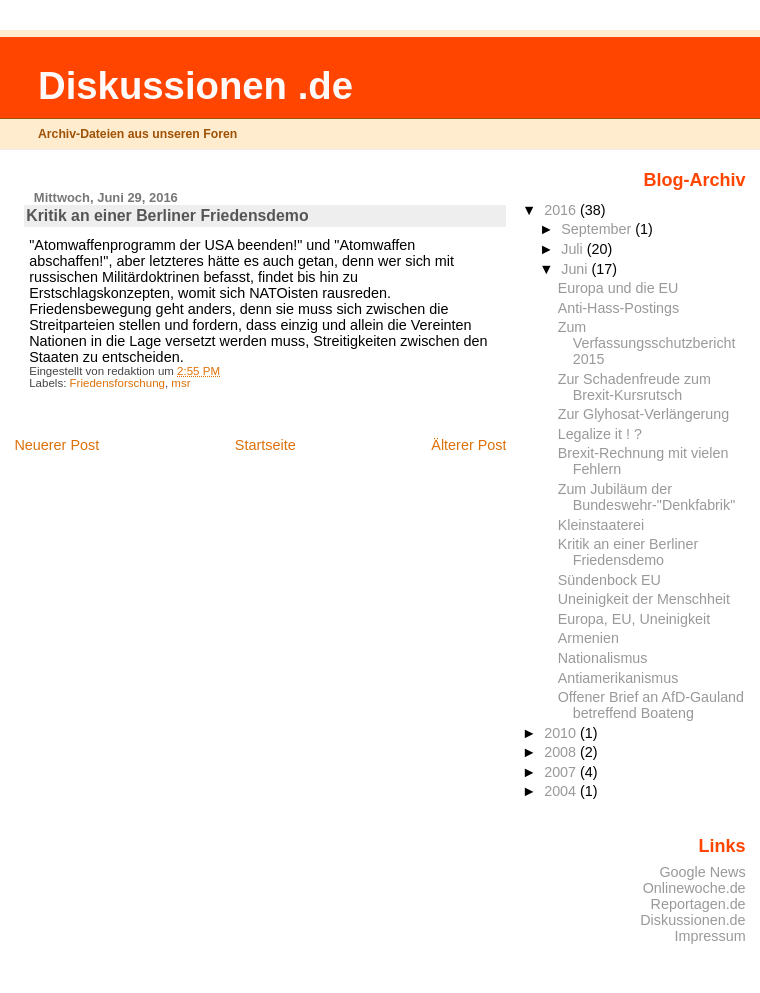 This screenshot has width=760, height=993. Describe the element at coordinates (694, 888) in the screenshot. I see `Onlinewoche.de` at that location.